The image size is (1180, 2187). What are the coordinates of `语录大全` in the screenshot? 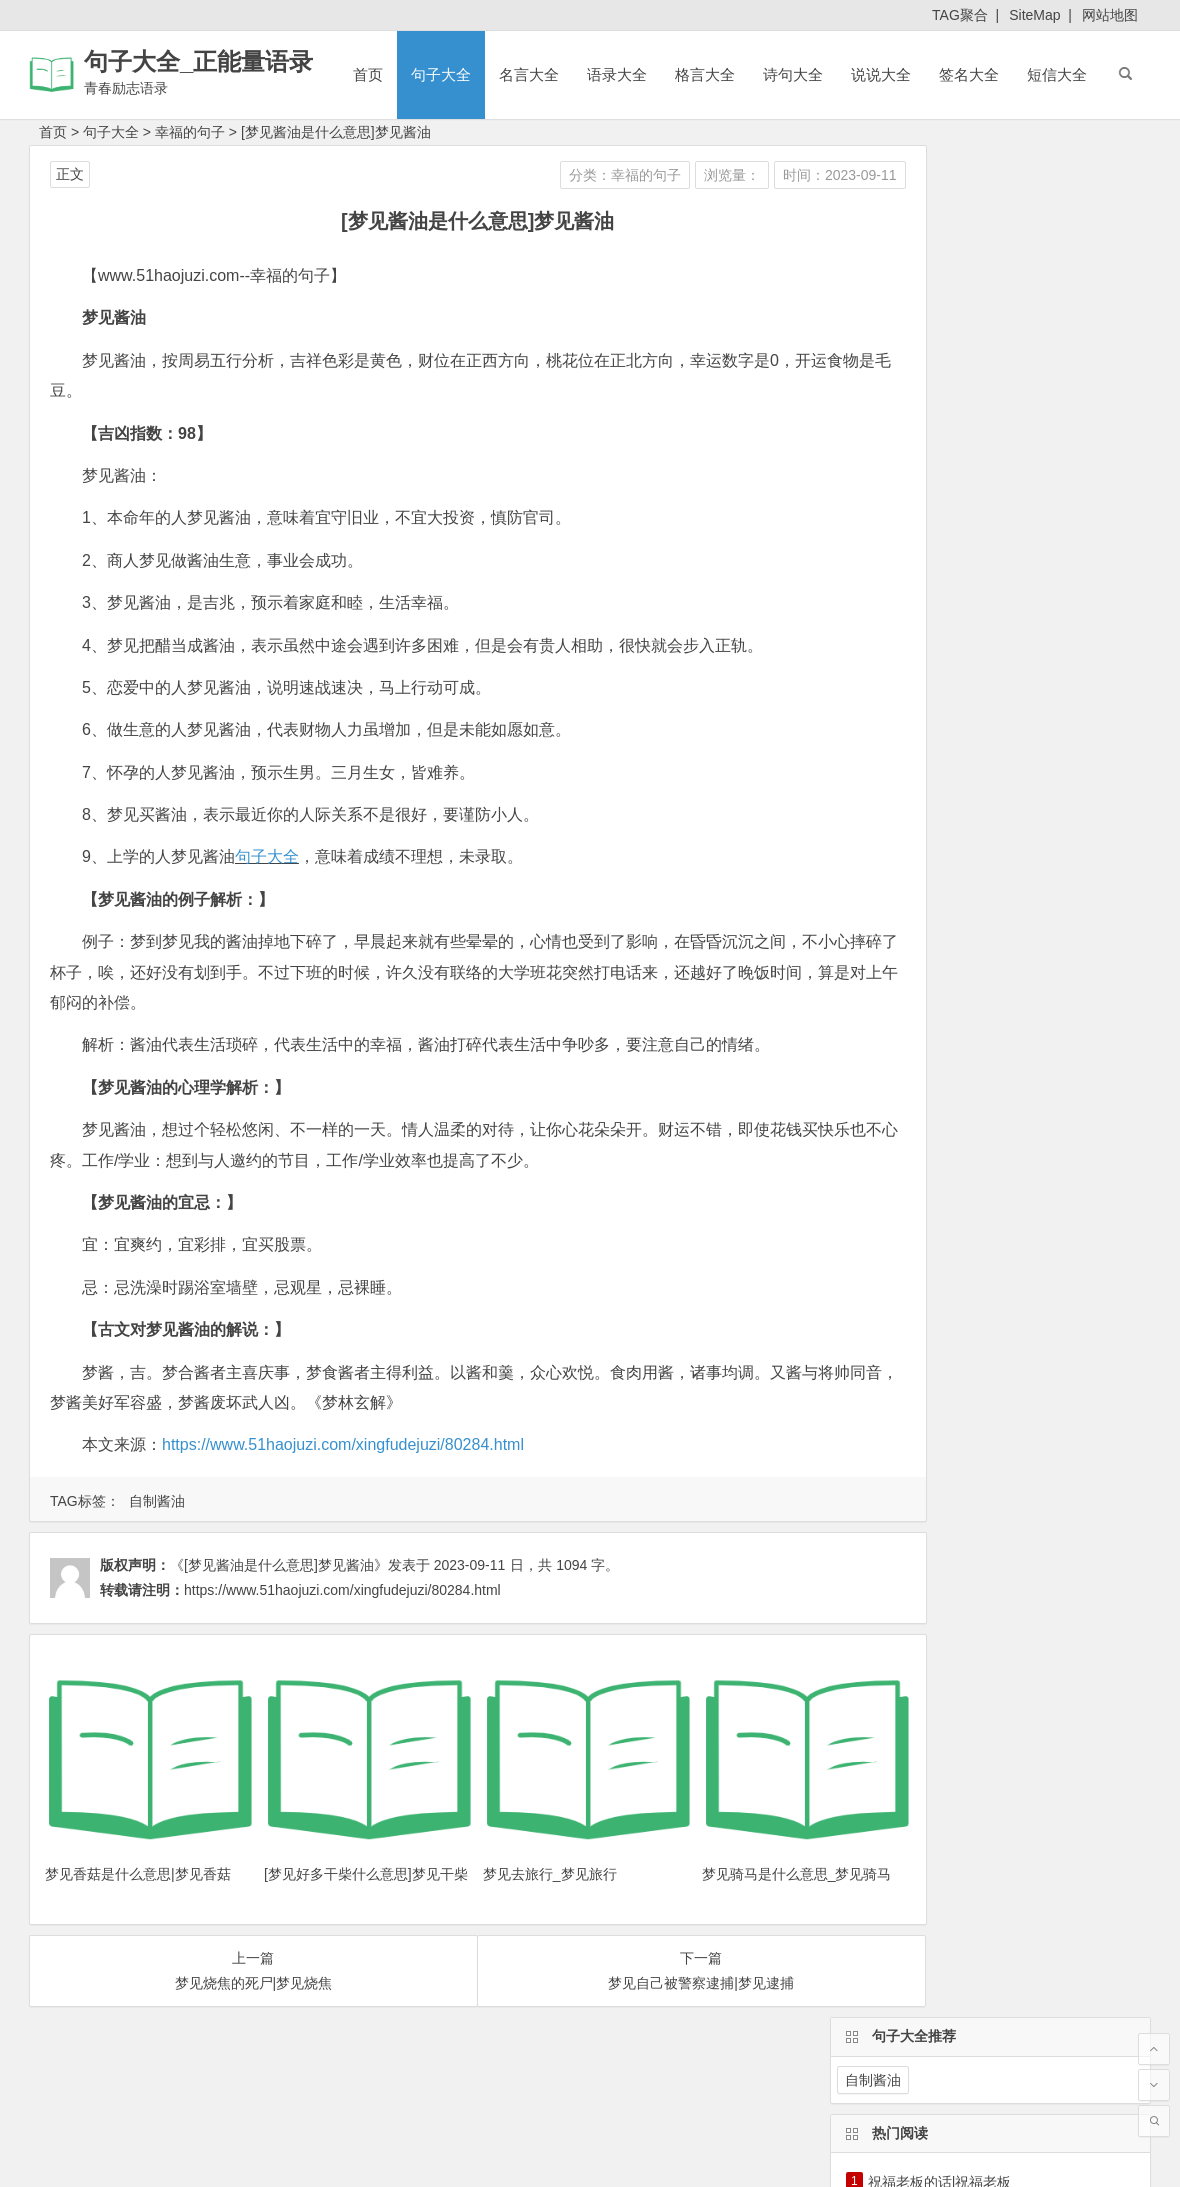 It's located at (617, 74).